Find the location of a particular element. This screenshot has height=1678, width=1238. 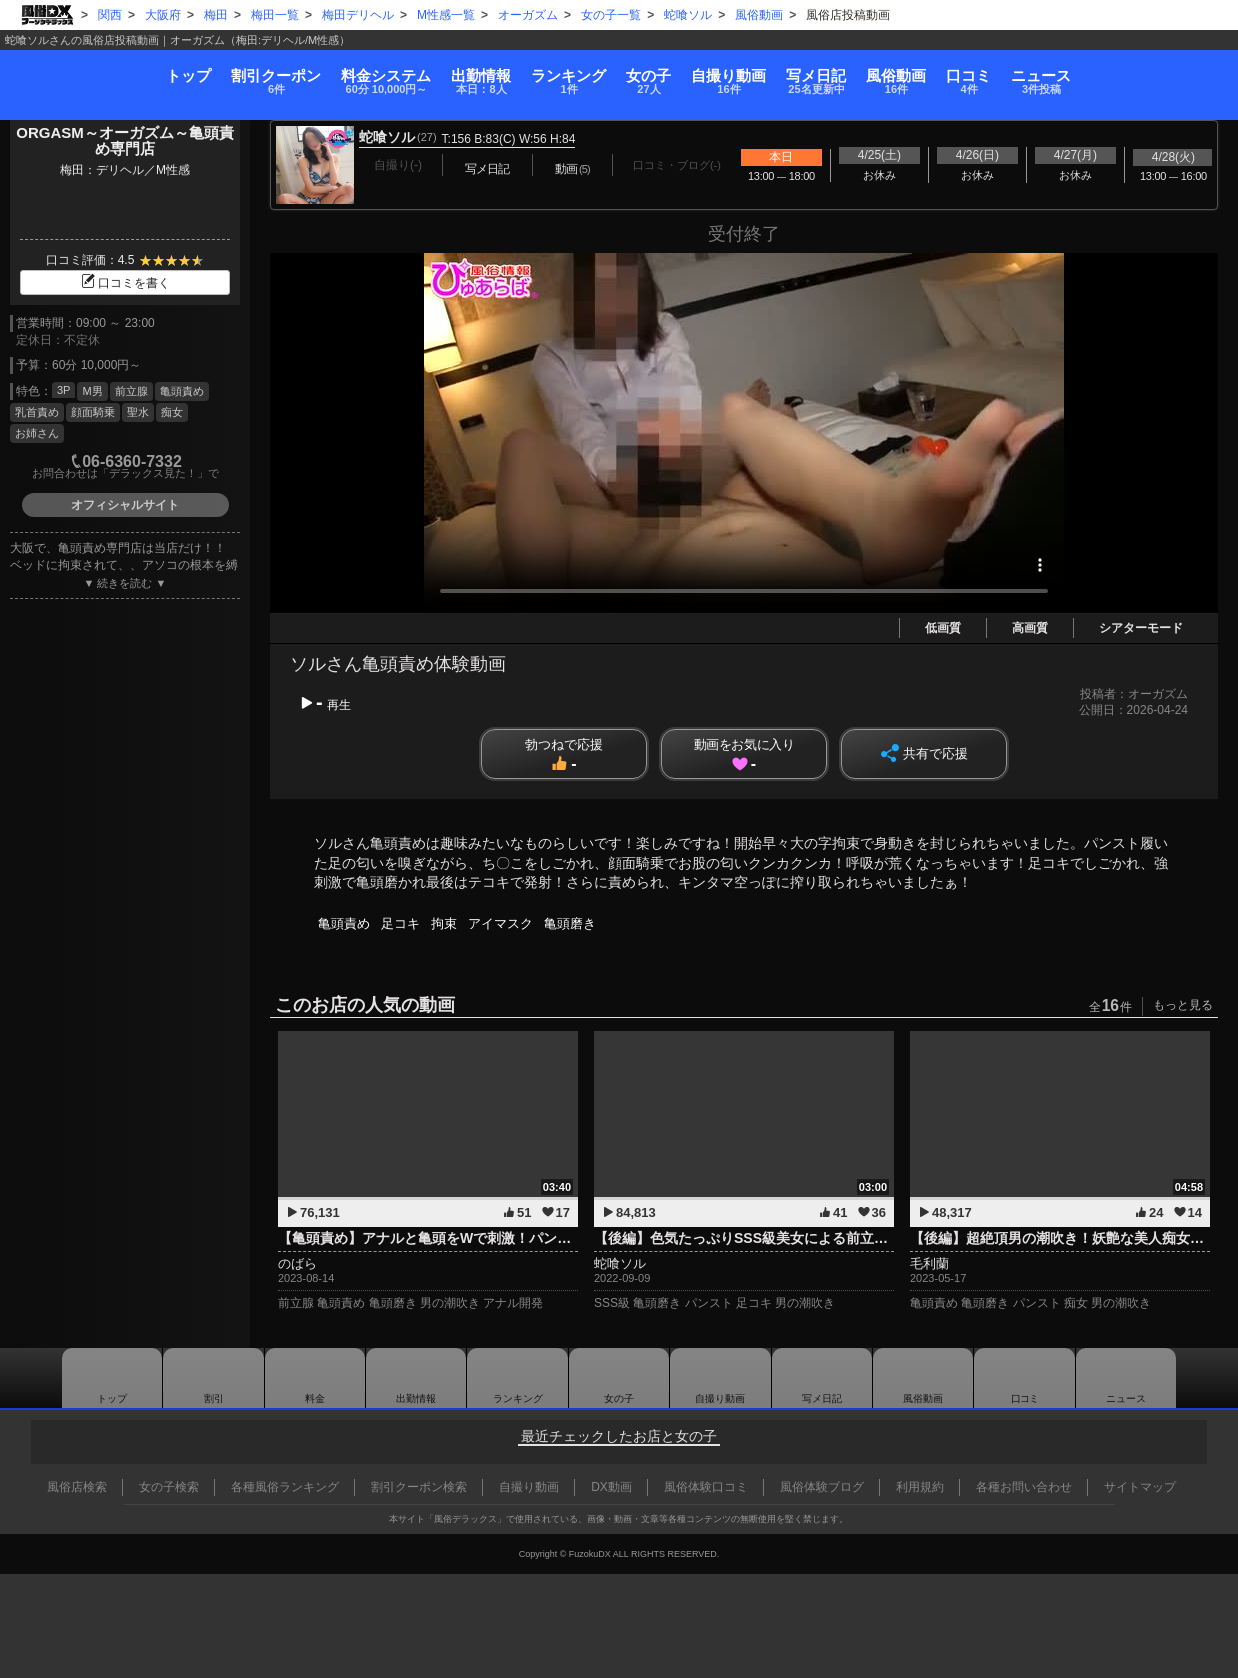

もっと見る is located at coordinates (1183, 1005).